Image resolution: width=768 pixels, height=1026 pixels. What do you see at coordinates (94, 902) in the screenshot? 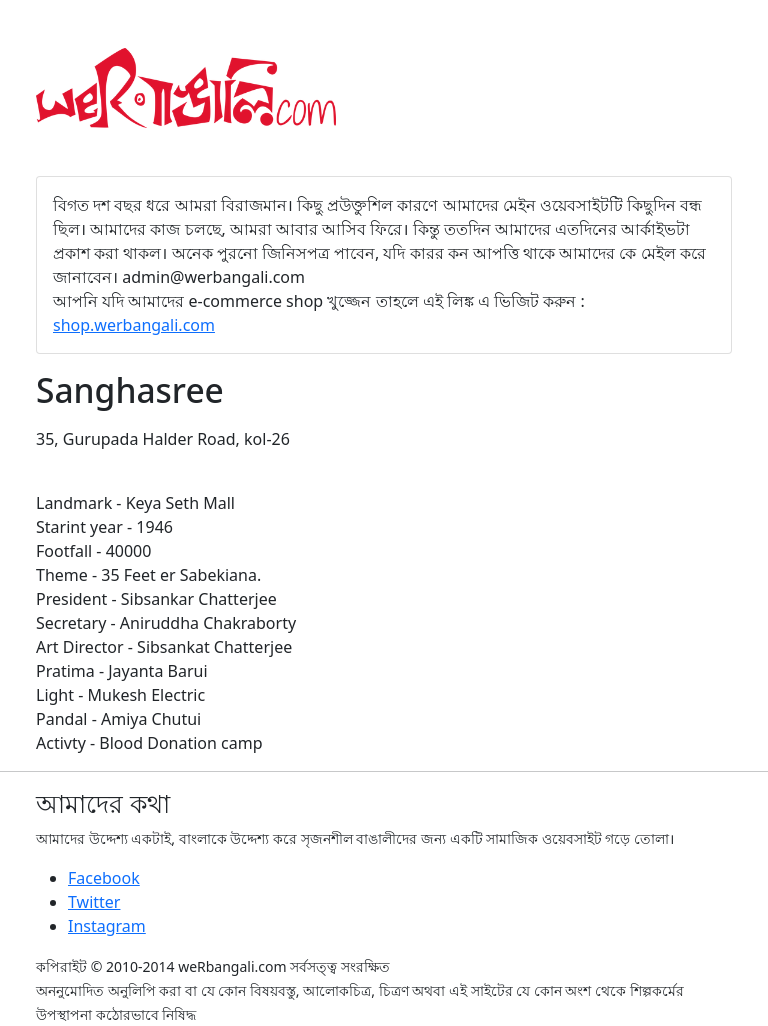
I see `Twitter` at bounding box center [94, 902].